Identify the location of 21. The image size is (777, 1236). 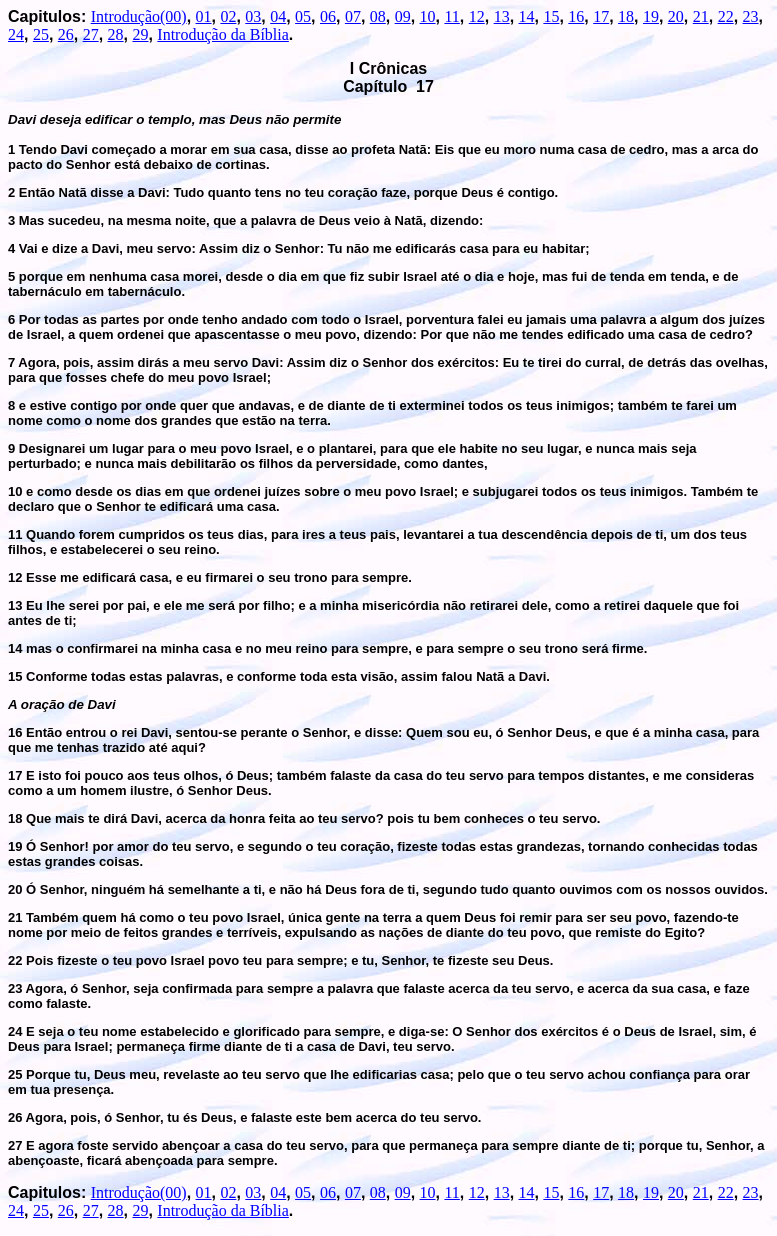
(701, 16).